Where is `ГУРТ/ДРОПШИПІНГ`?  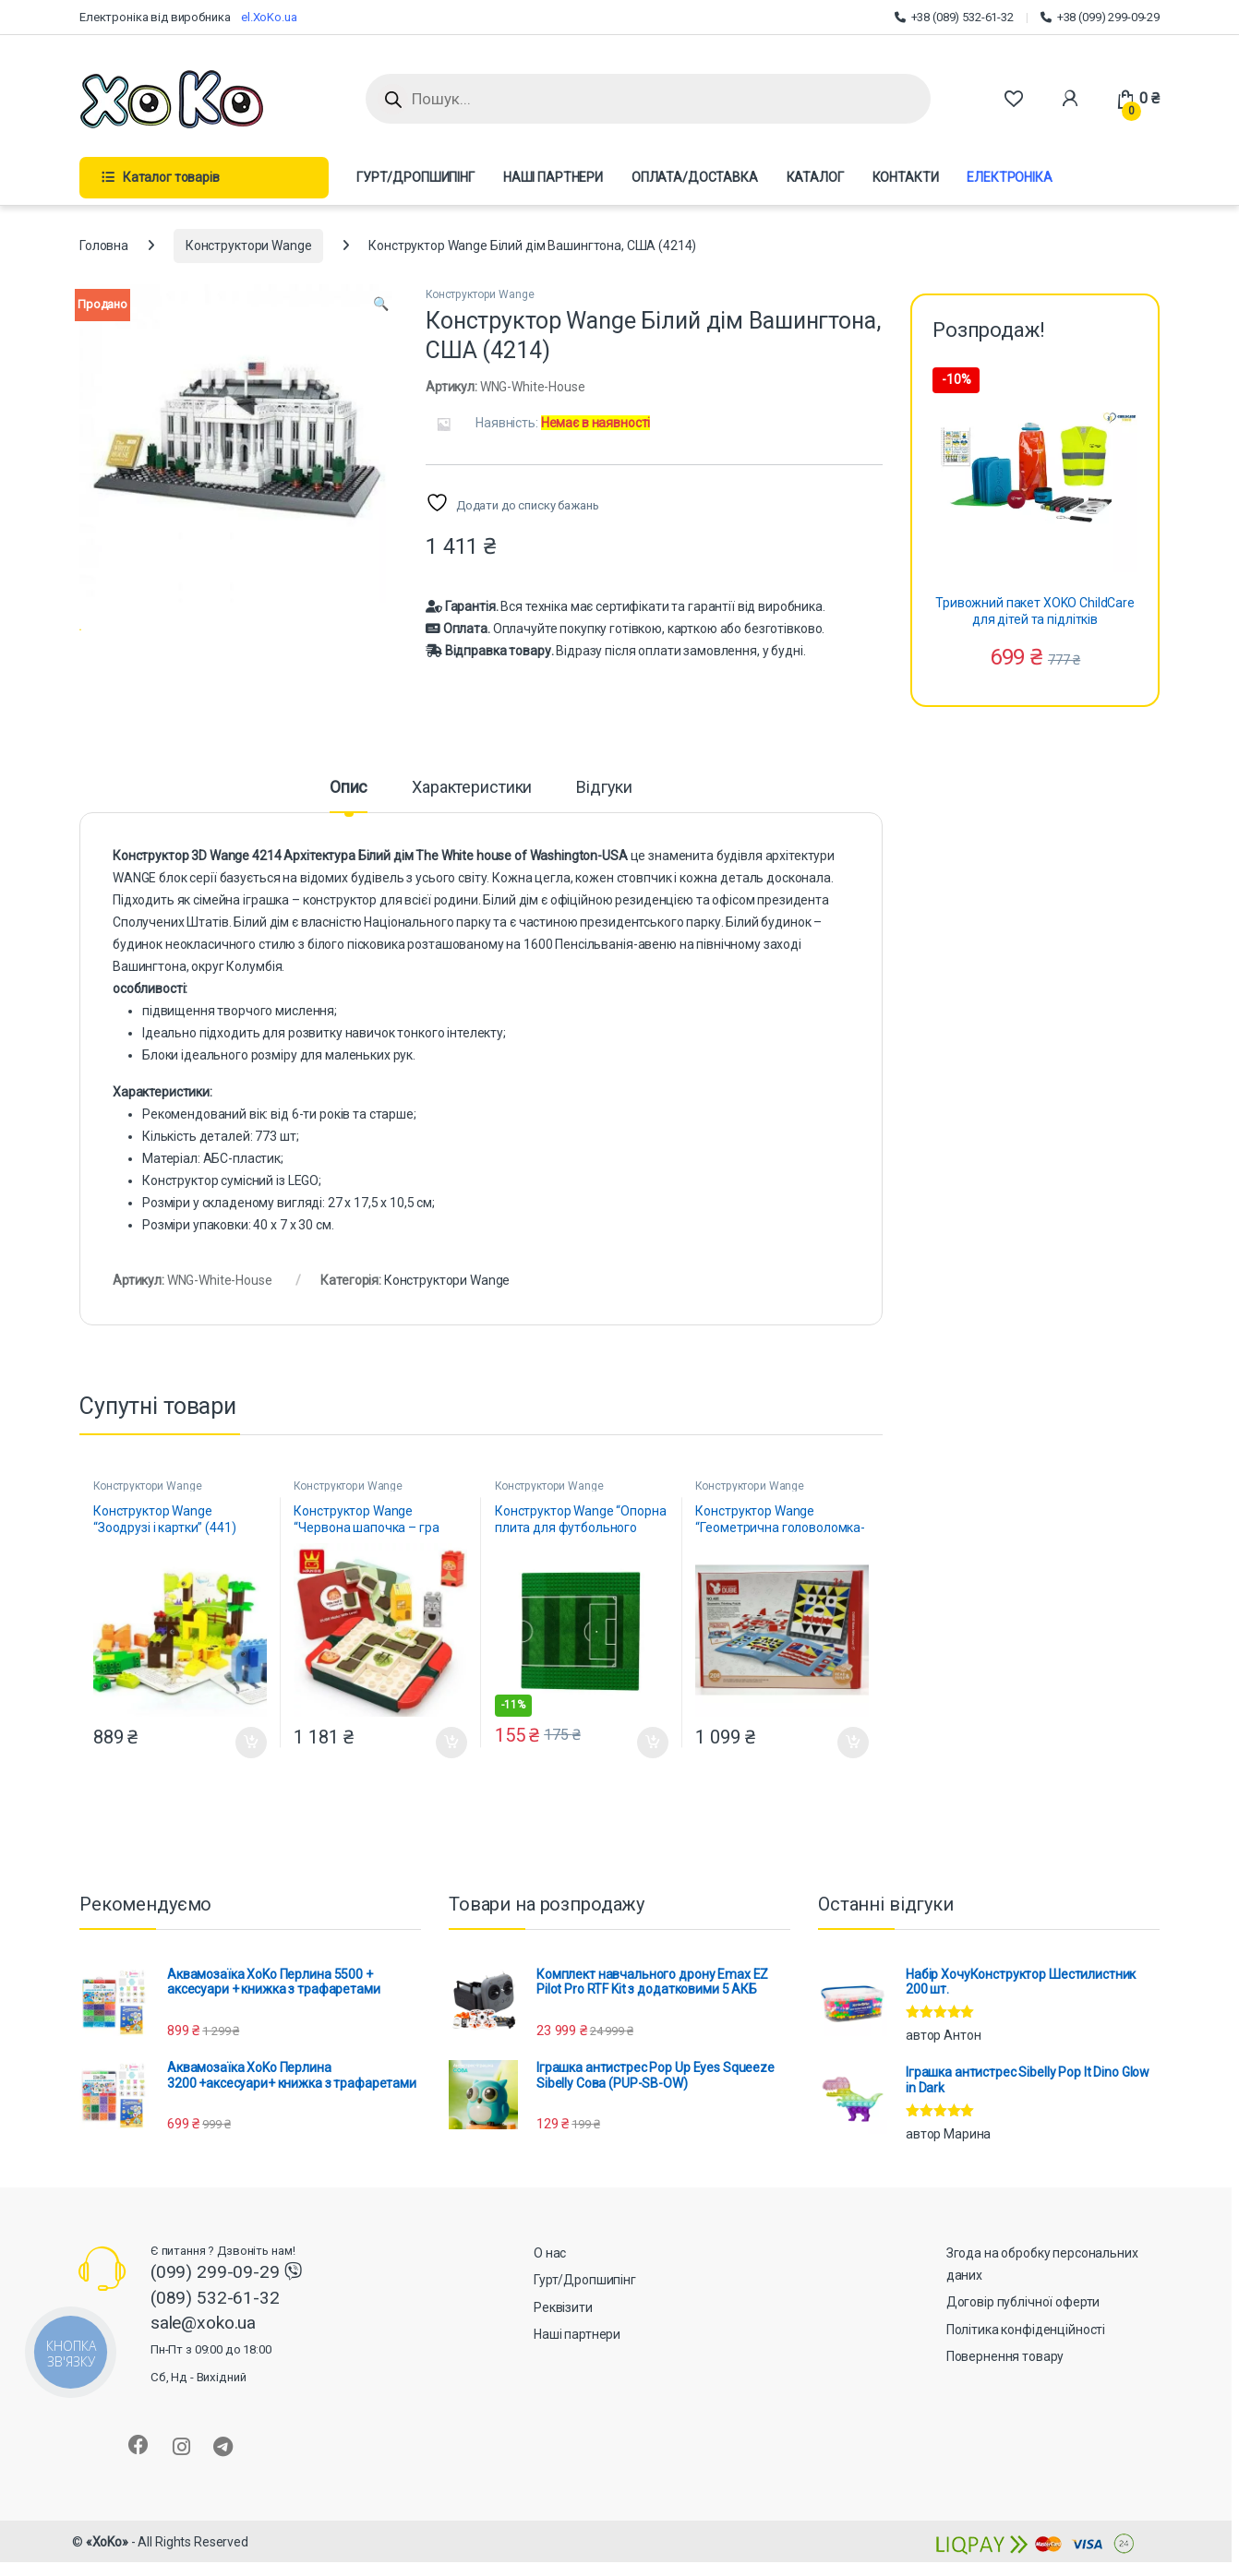 ГУРТ/ДРОПШИПІНГ is located at coordinates (415, 177).